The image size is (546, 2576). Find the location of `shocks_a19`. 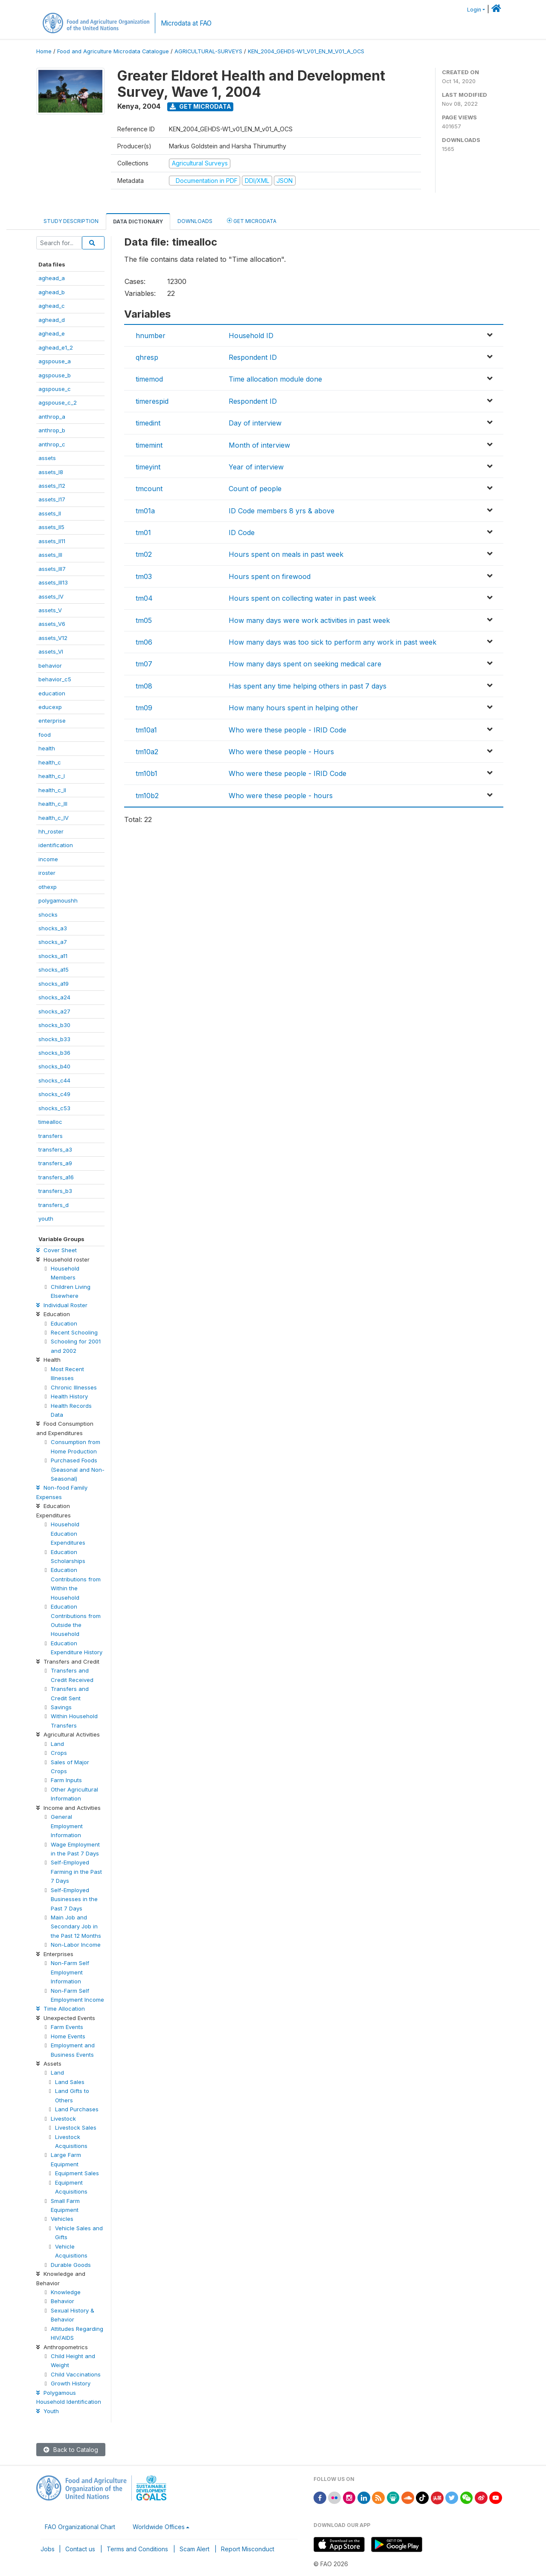

shocks_a19 is located at coordinates (53, 983).